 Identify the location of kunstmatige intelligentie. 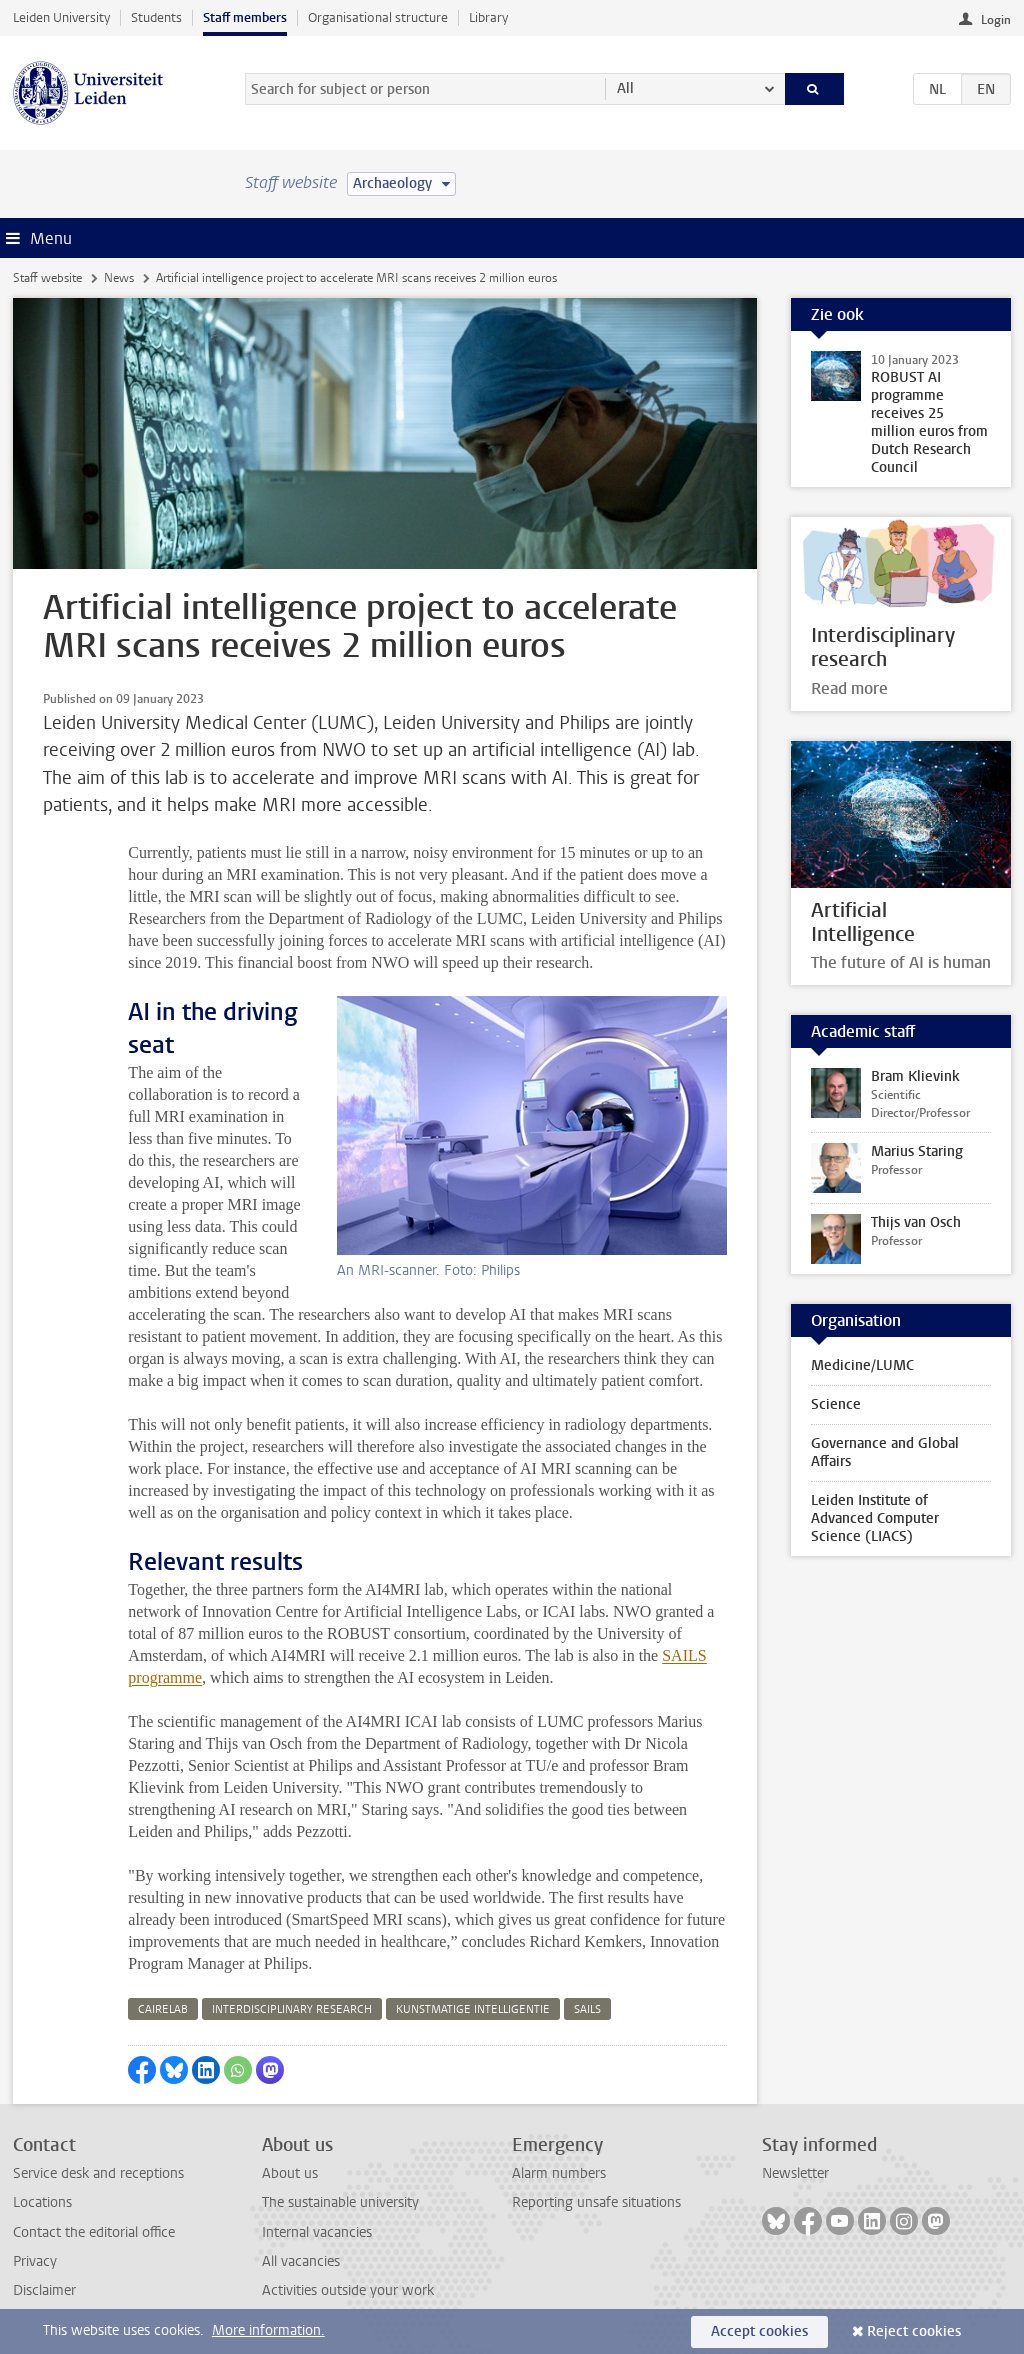
(473, 2009).